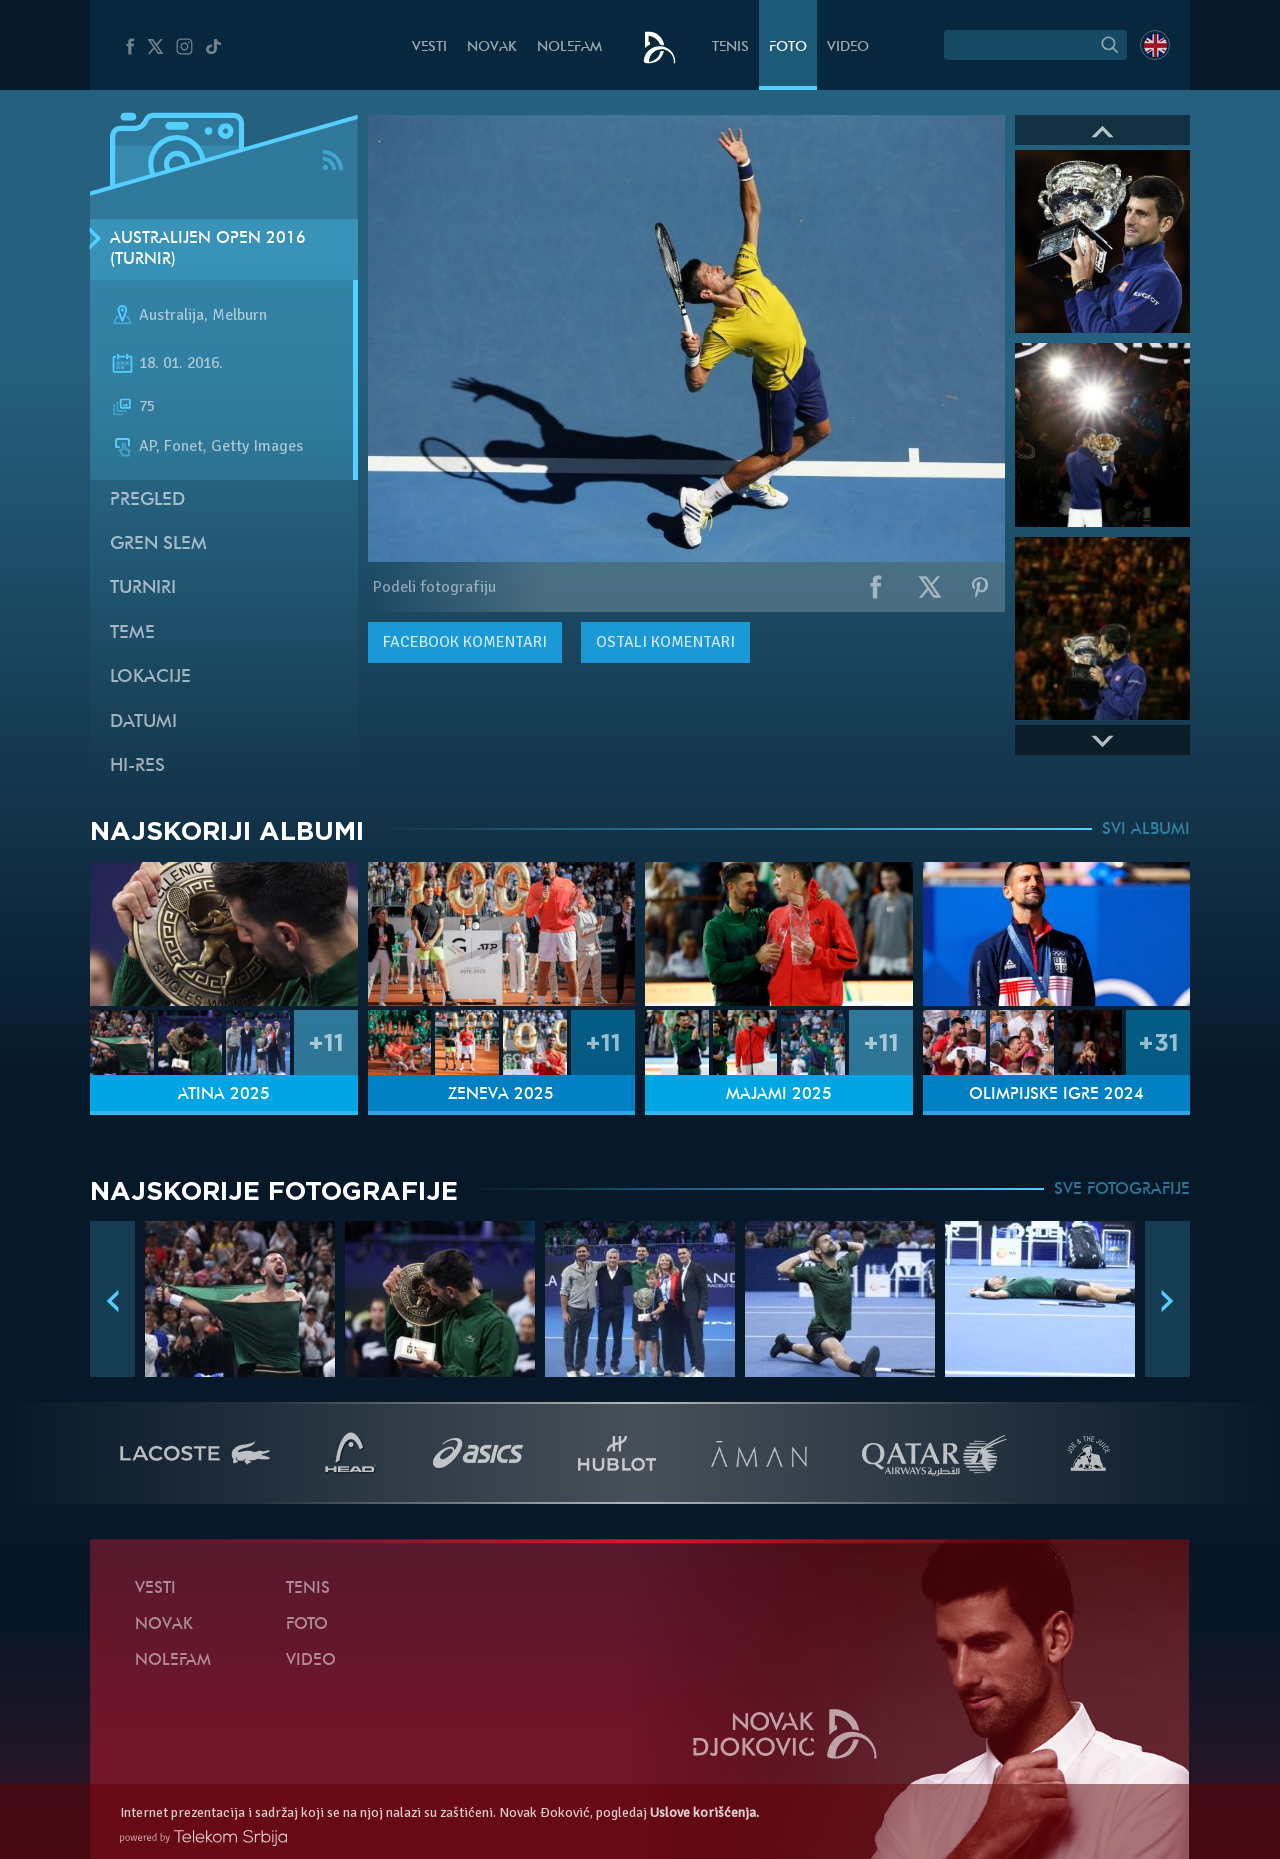 The height and width of the screenshot is (1859, 1280). I want to click on Hi-Res, so click(137, 766).